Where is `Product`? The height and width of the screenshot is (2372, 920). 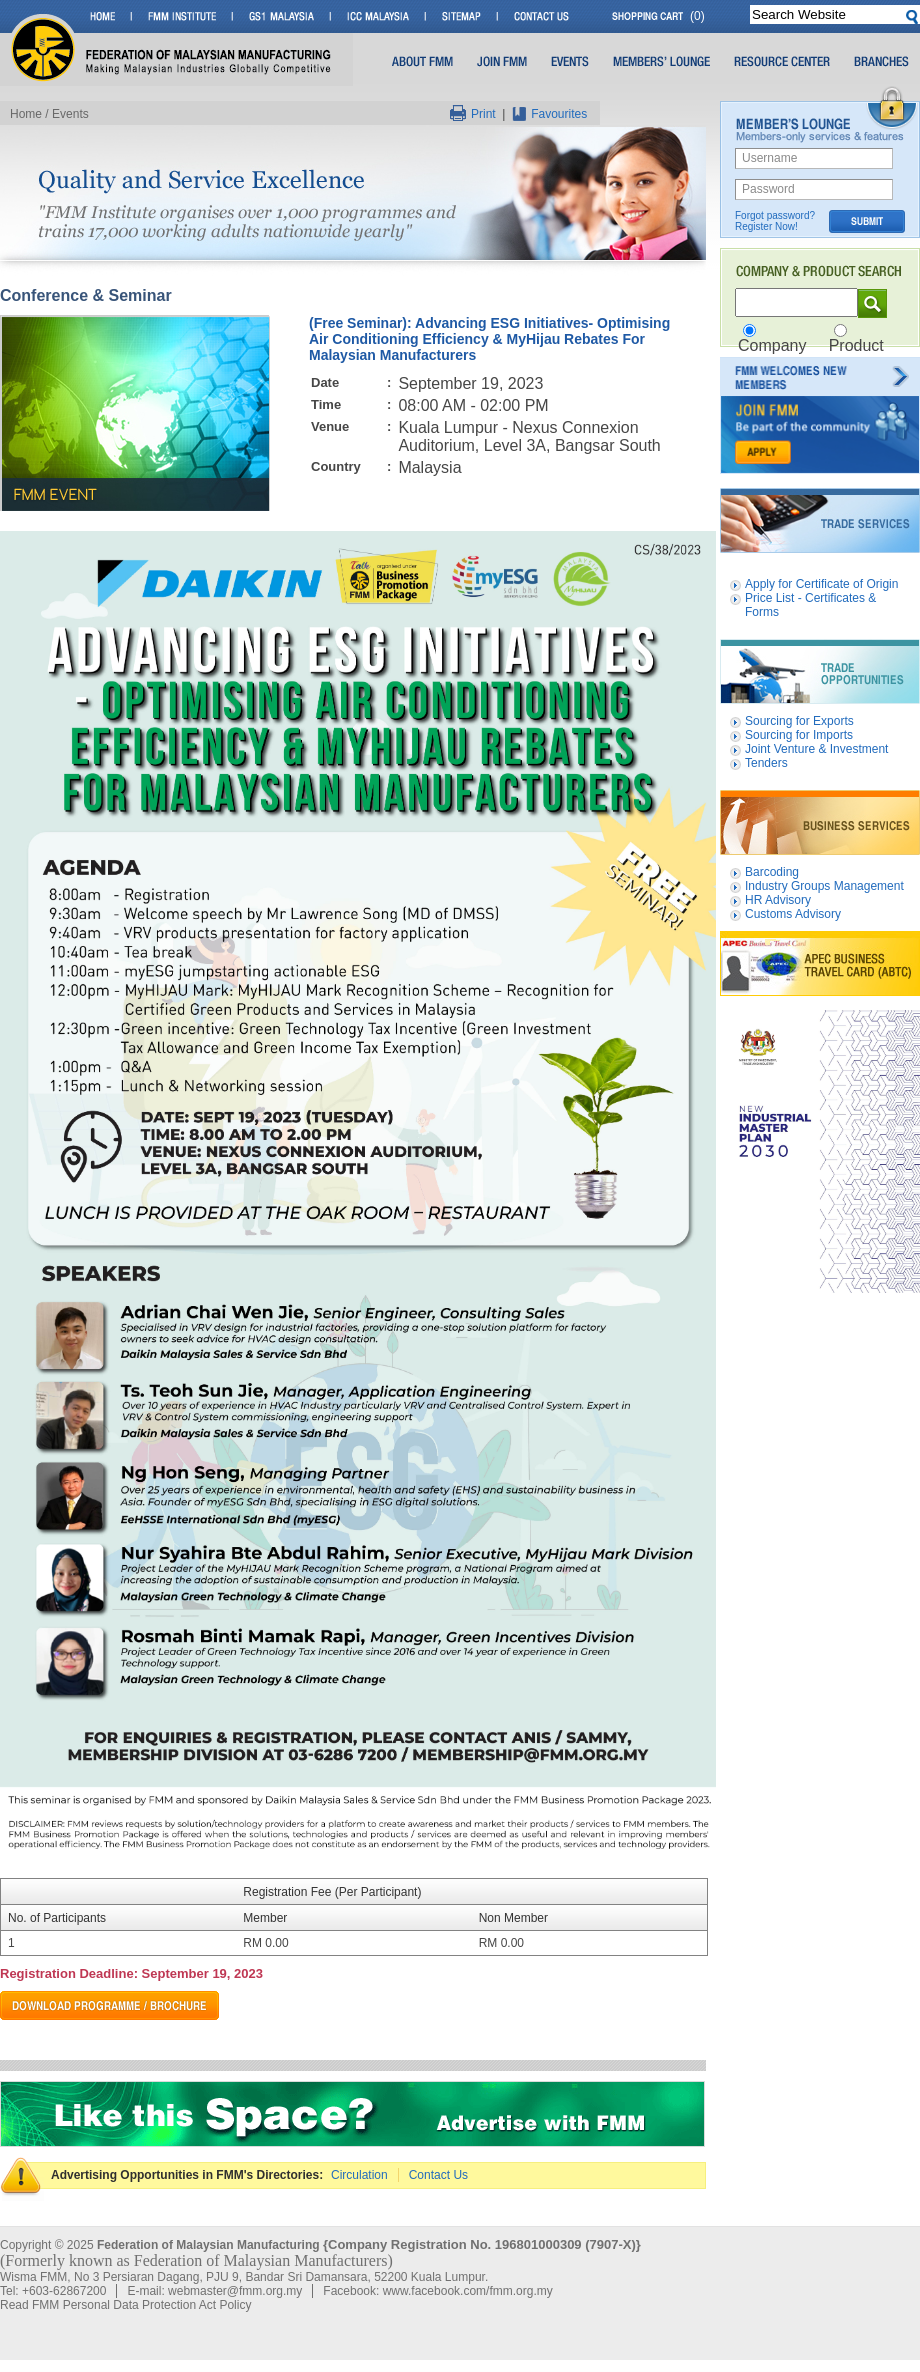 Product is located at coordinates (856, 345).